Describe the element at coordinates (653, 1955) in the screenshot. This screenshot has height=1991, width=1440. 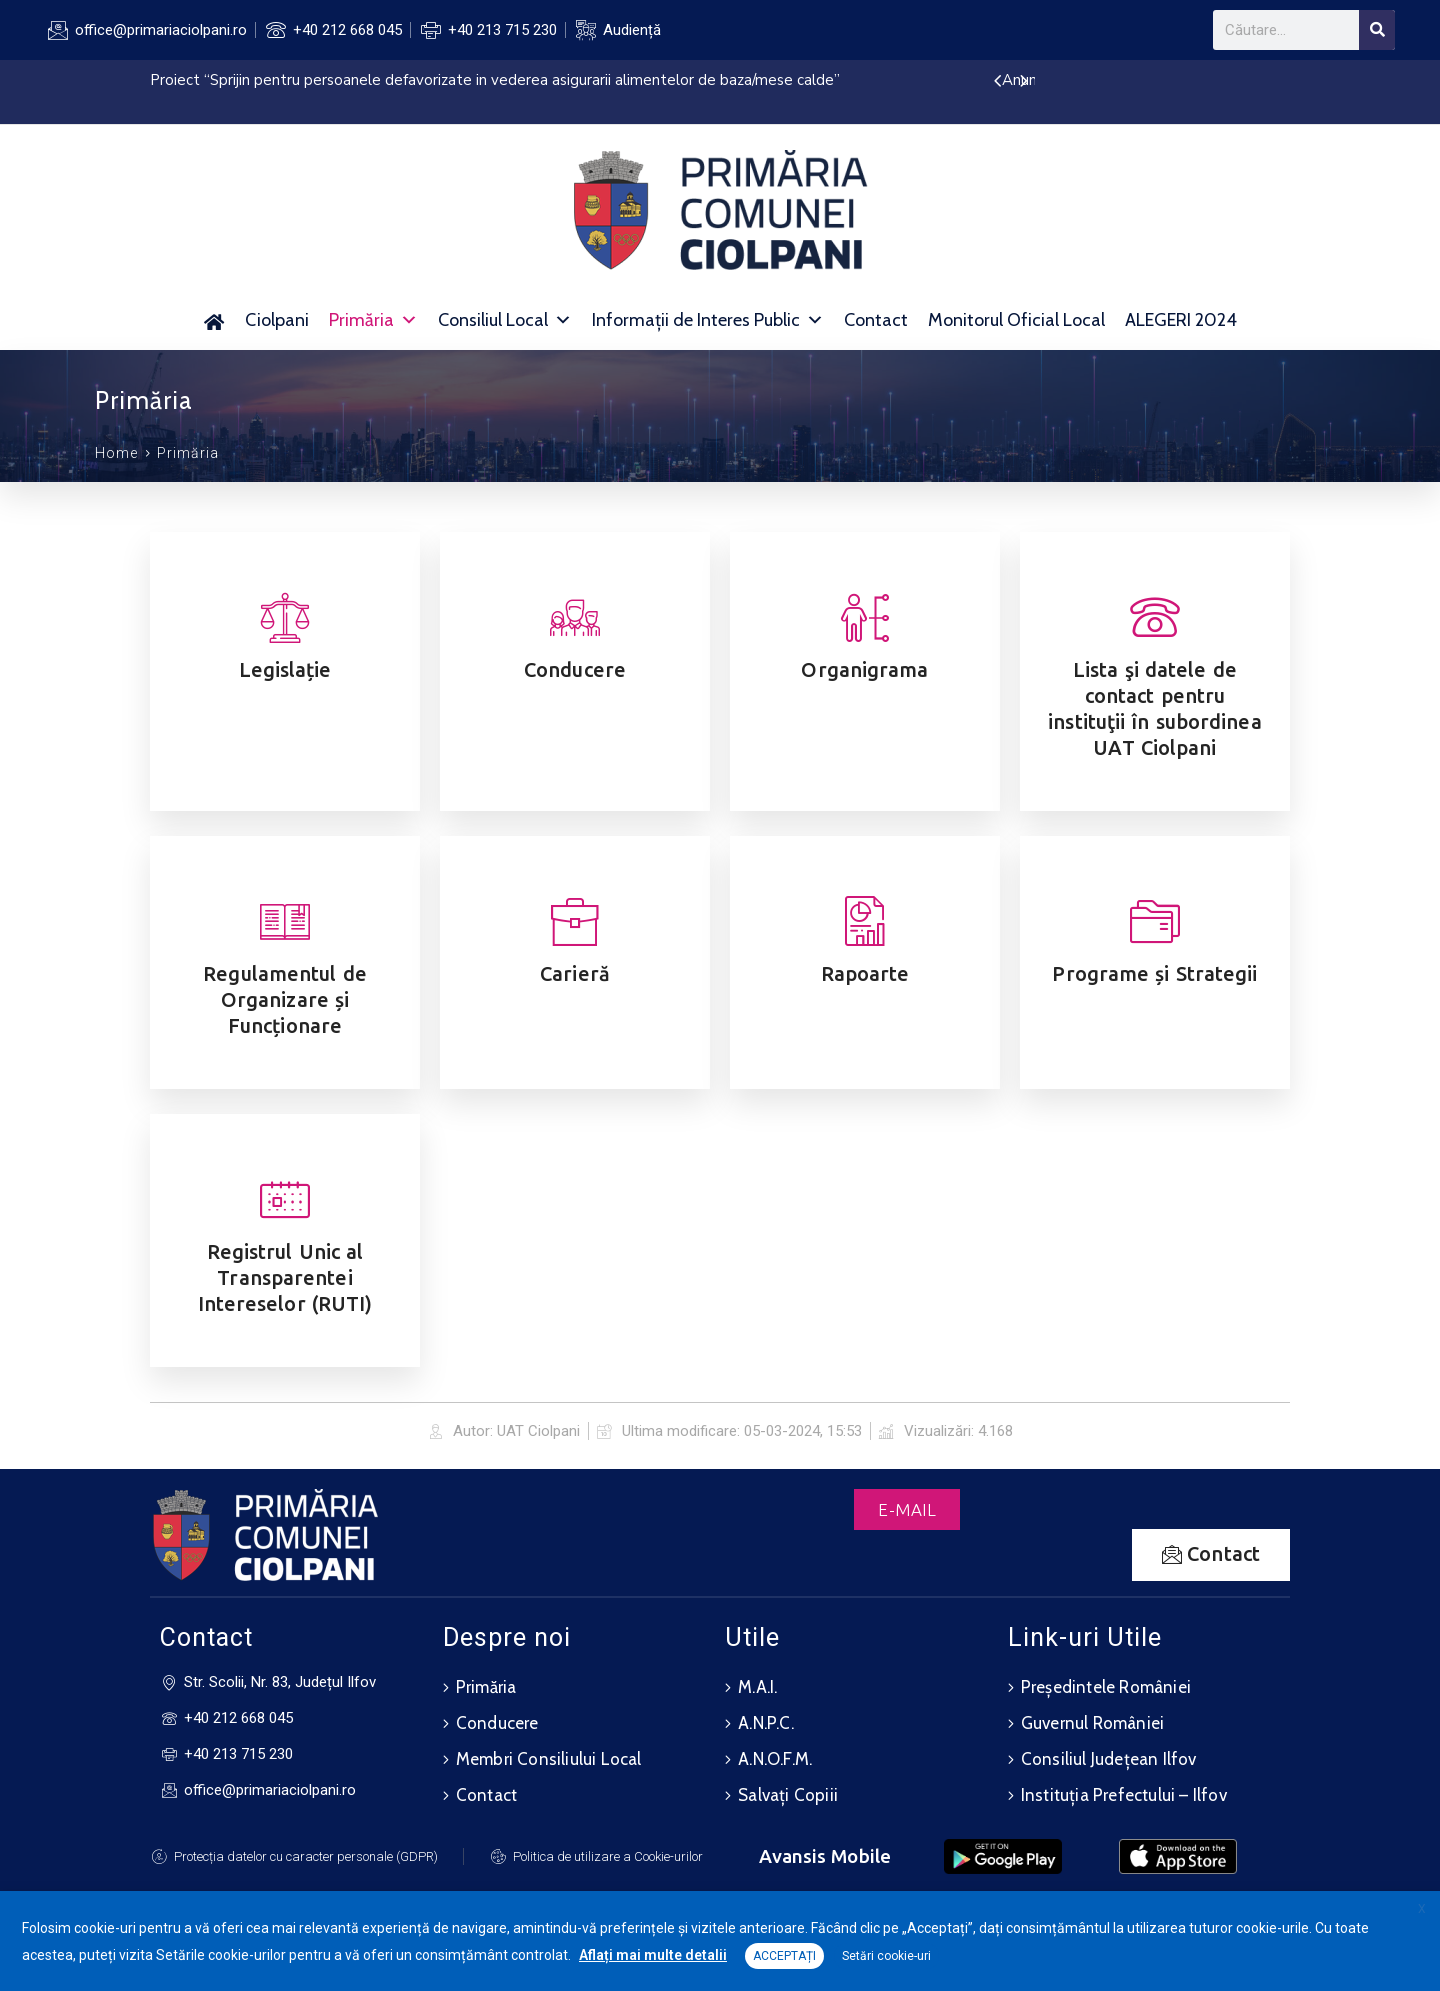
I see `Aflați mai multe detalii` at that location.